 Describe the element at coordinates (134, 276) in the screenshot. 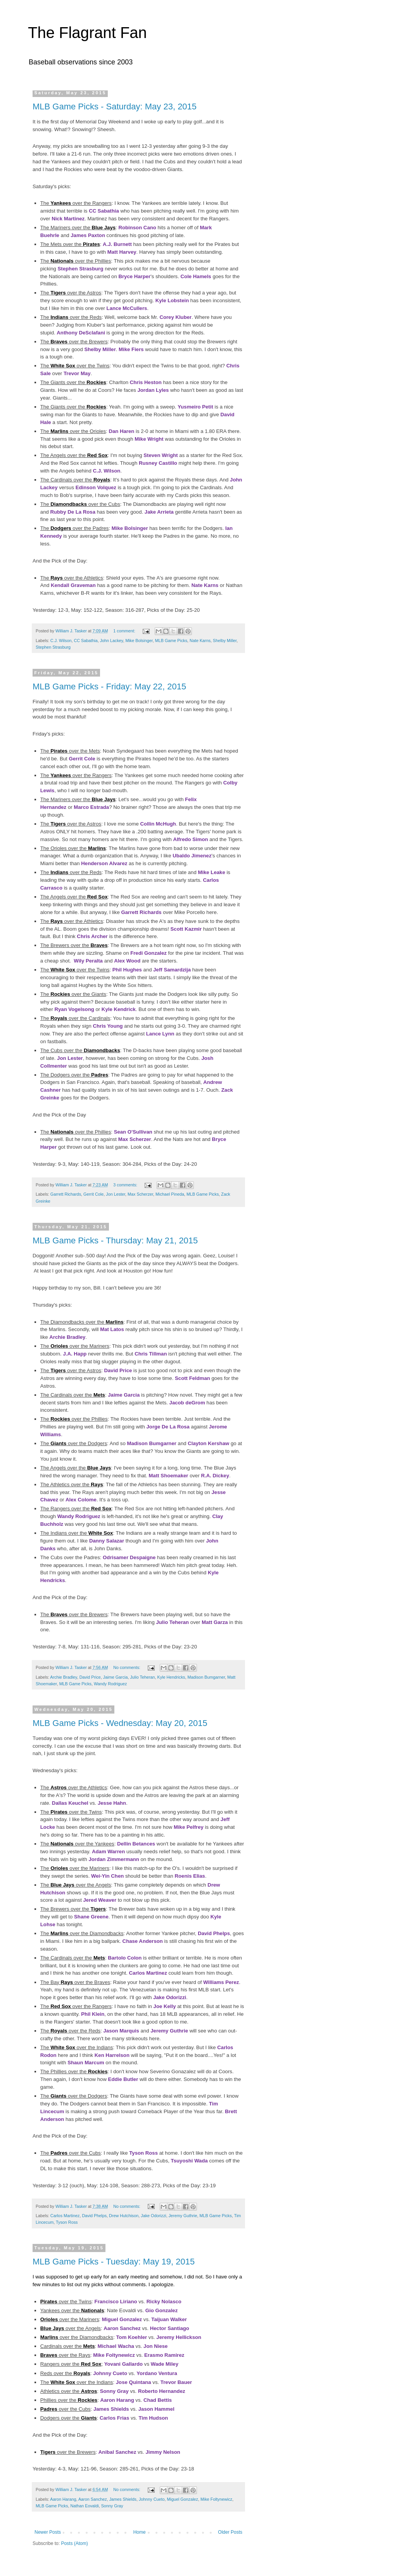

I see `Bryce Harper` at that location.